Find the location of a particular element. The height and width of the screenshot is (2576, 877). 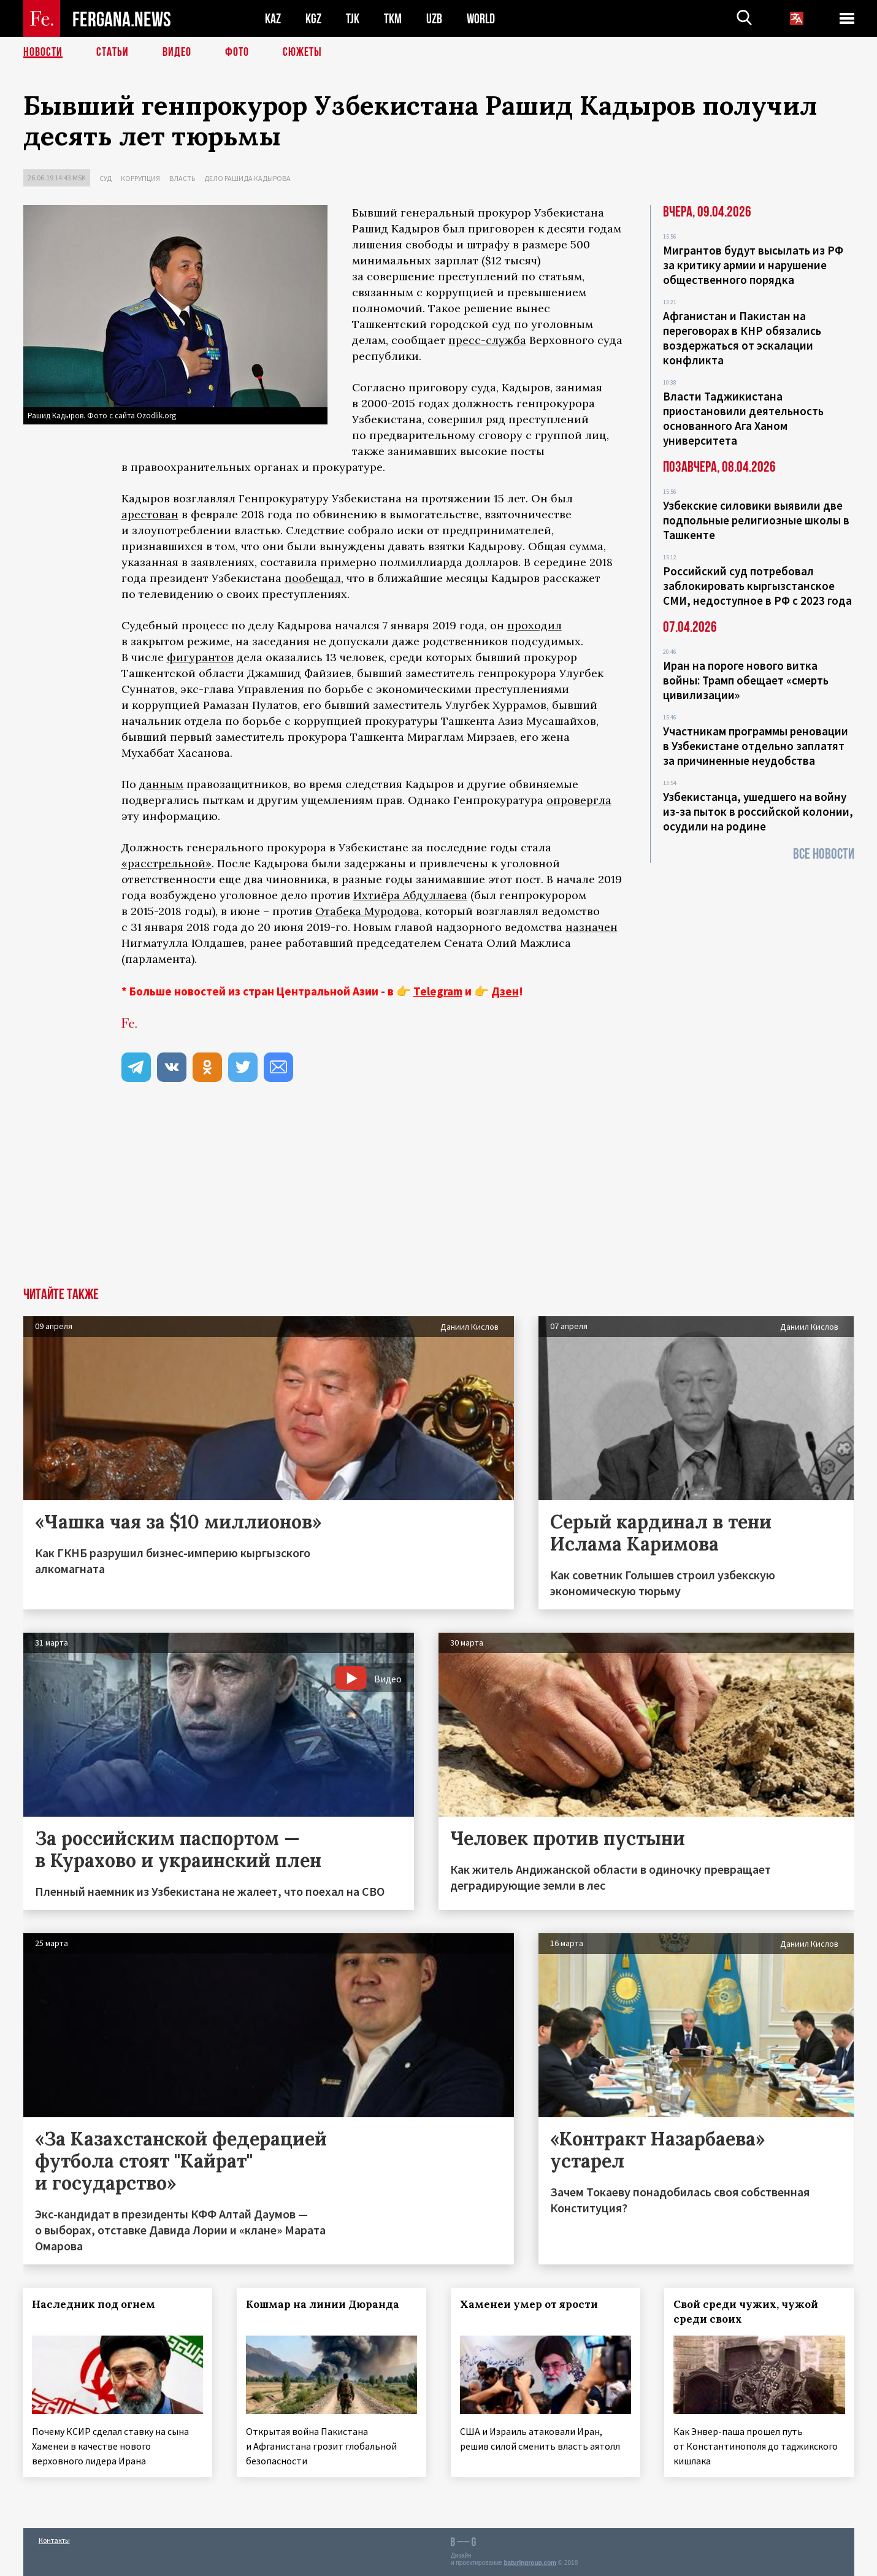

WORLD is located at coordinates (481, 18).